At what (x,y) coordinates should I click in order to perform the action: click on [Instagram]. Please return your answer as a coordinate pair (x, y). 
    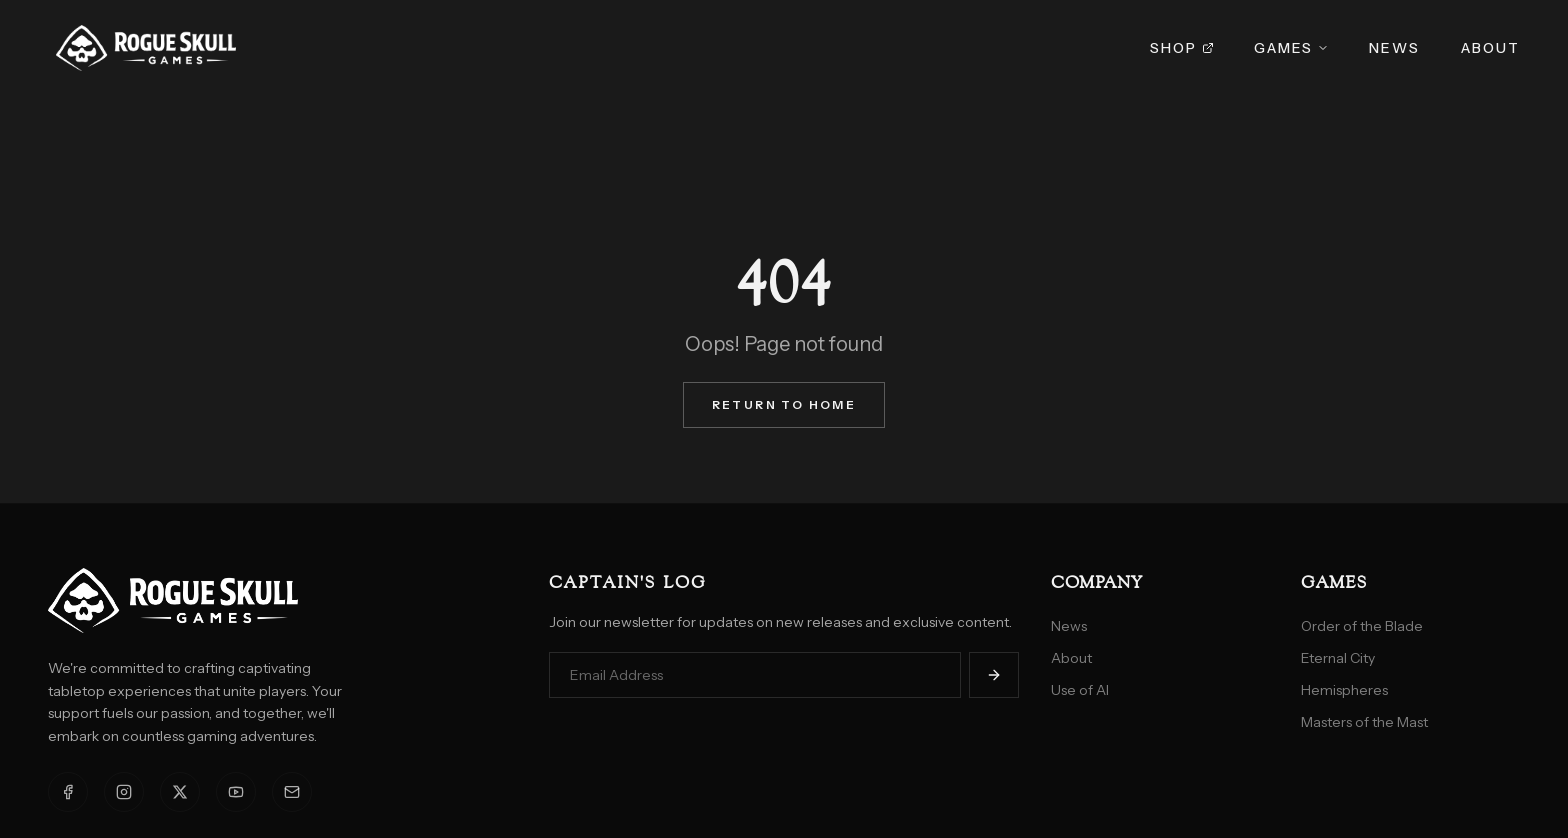
    Looking at the image, I should click on (124, 792).